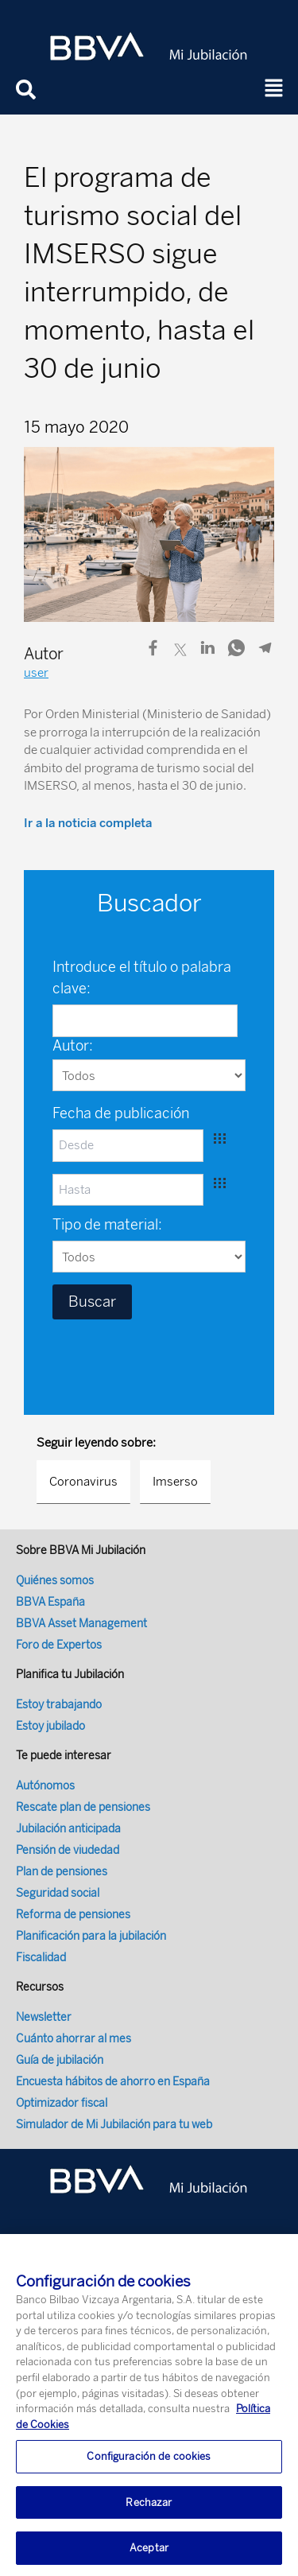 The image size is (298, 2576). What do you see at coordinates (149, 2511) in the screenshot?
I see `Rechazar` at bounding box center [149, 2511].